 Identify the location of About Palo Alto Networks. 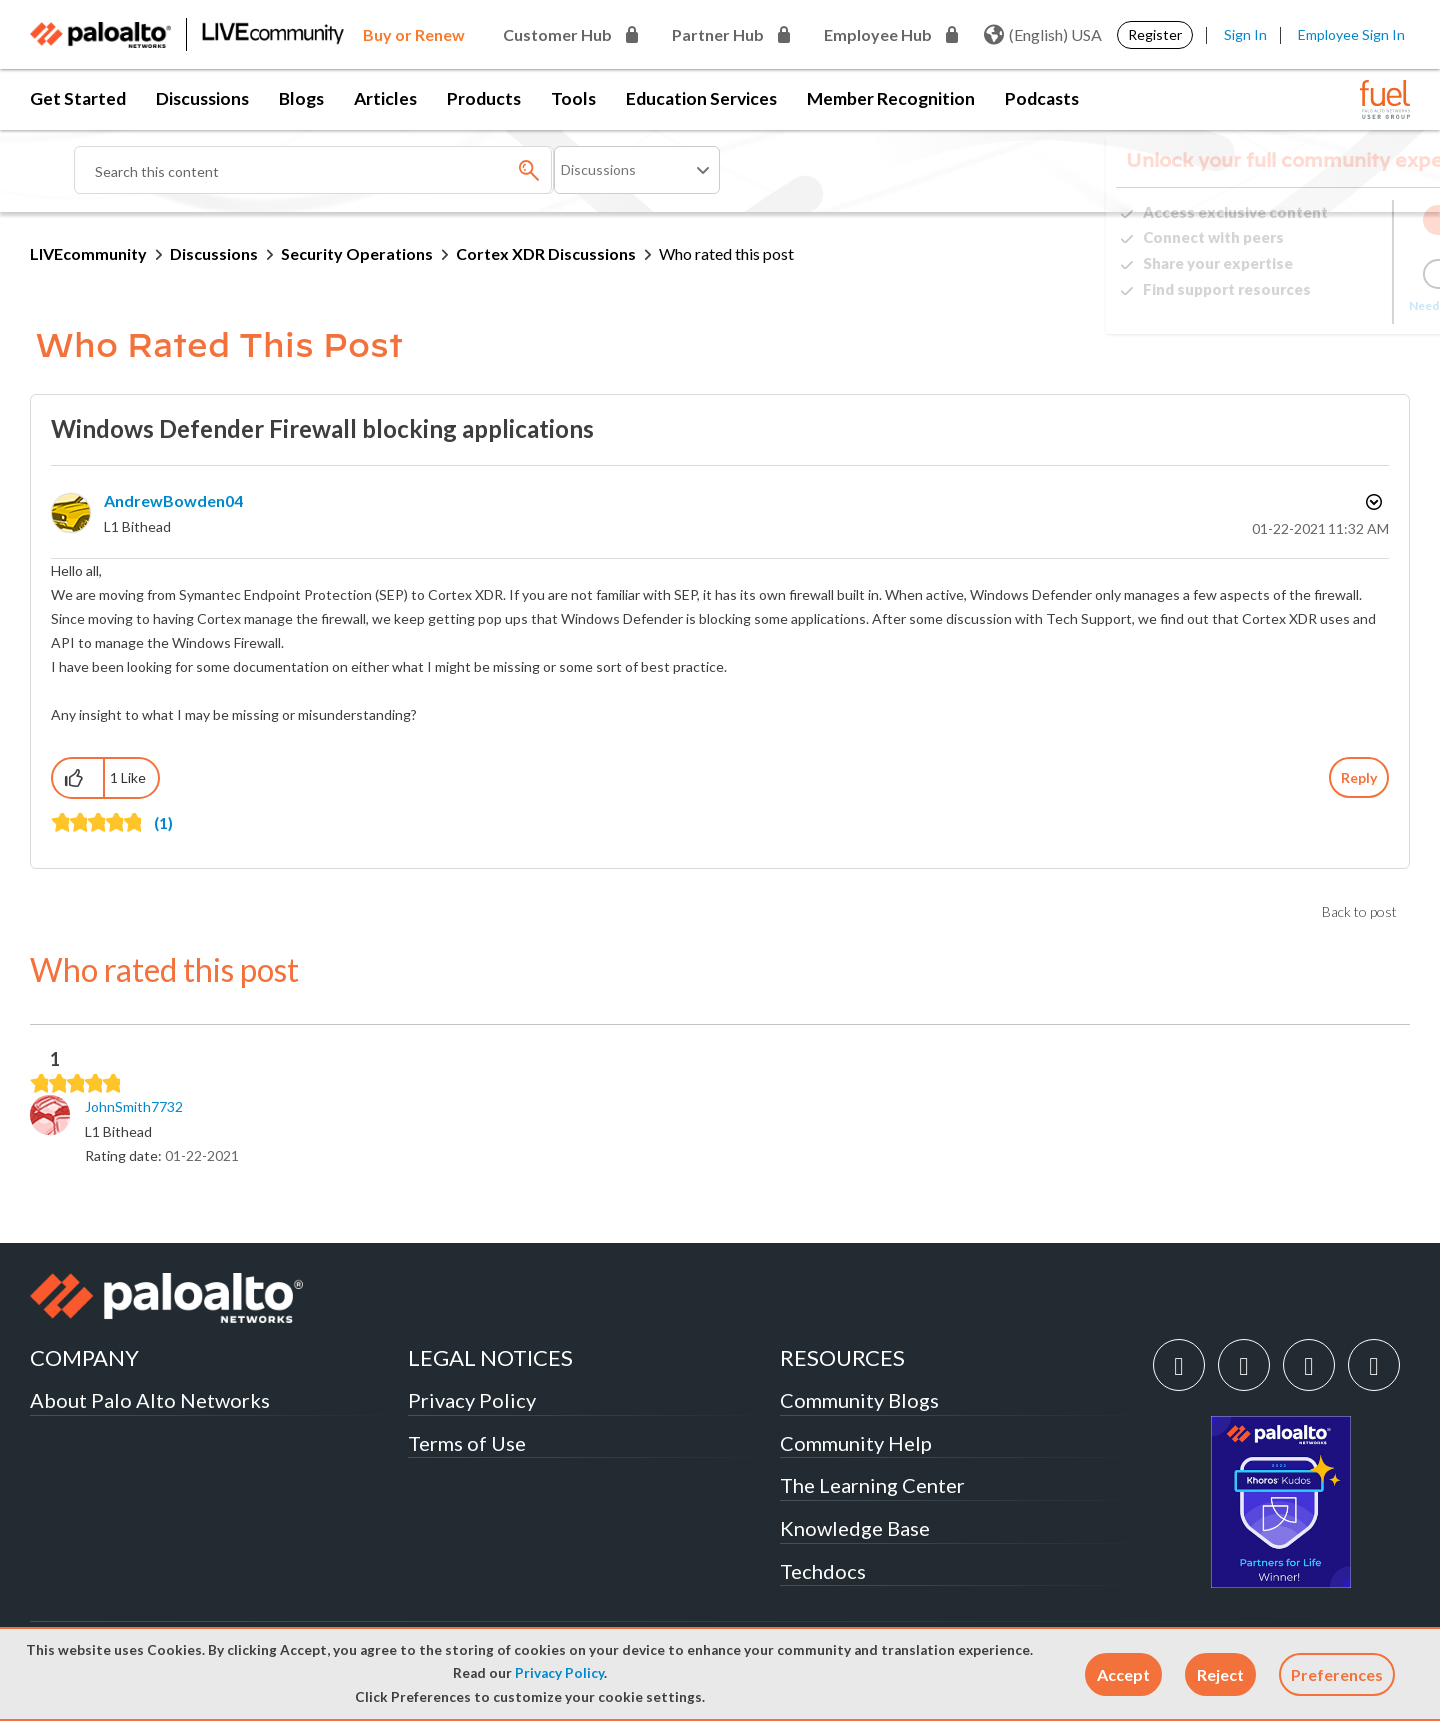
(150, 1400).